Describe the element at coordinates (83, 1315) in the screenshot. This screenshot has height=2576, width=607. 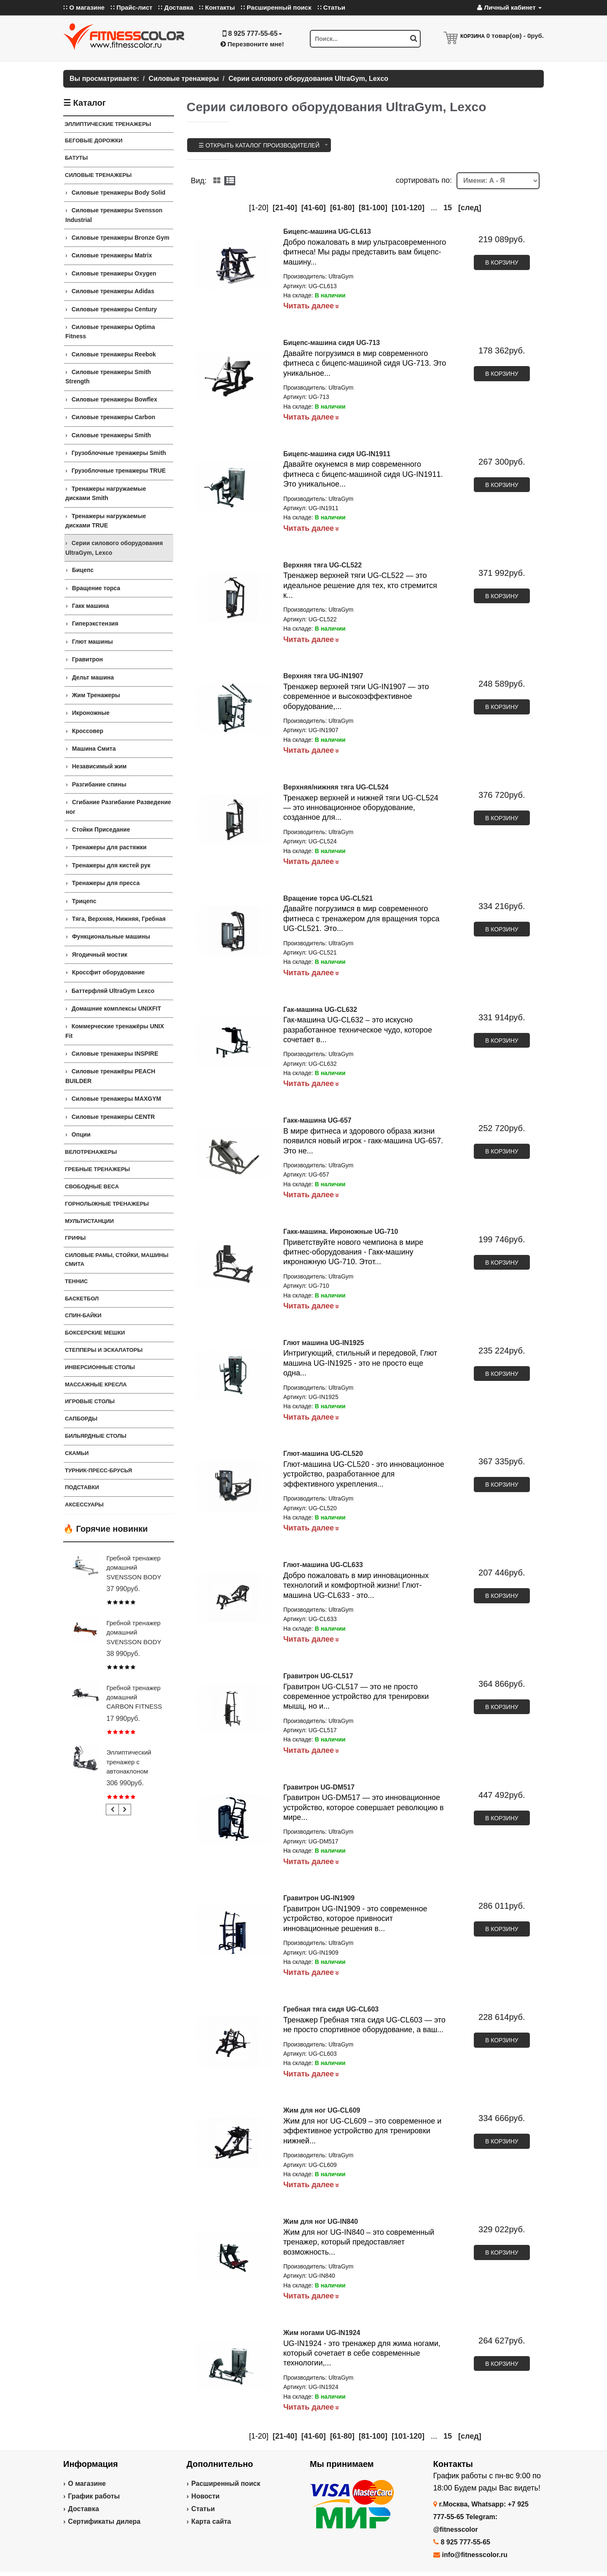
I see `Спин-байки` at that location.